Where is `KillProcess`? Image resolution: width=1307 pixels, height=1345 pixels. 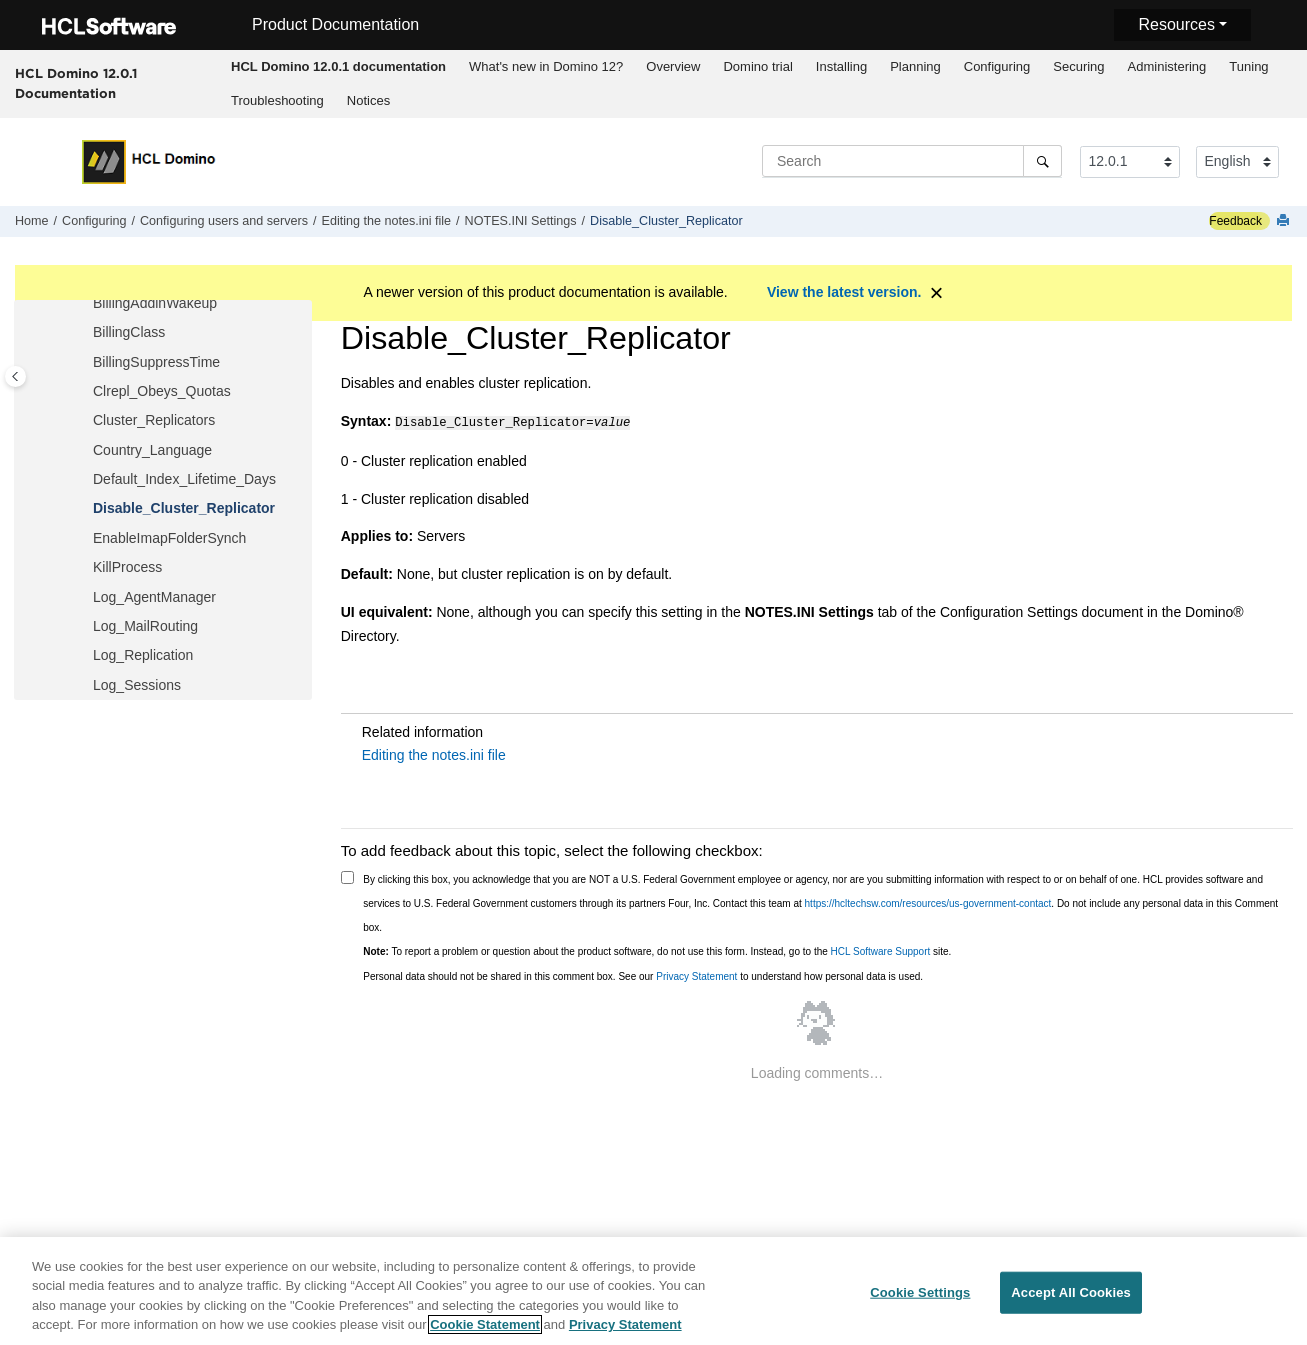
KillProcess is located at coordinates (127, 567).